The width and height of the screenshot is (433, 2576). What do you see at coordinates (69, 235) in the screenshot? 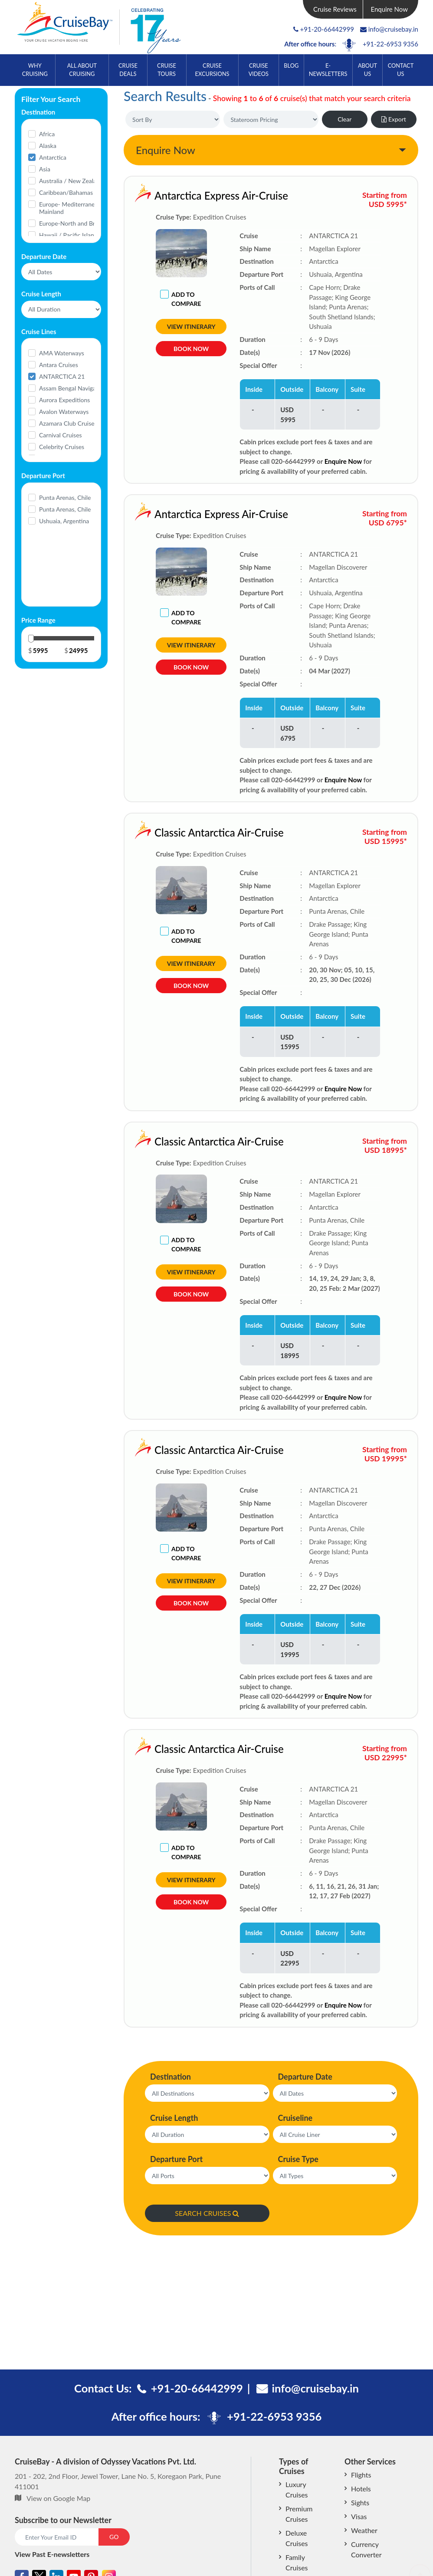
I see `Hawaii / Pacific Islands` at bounding box center [69, 235].